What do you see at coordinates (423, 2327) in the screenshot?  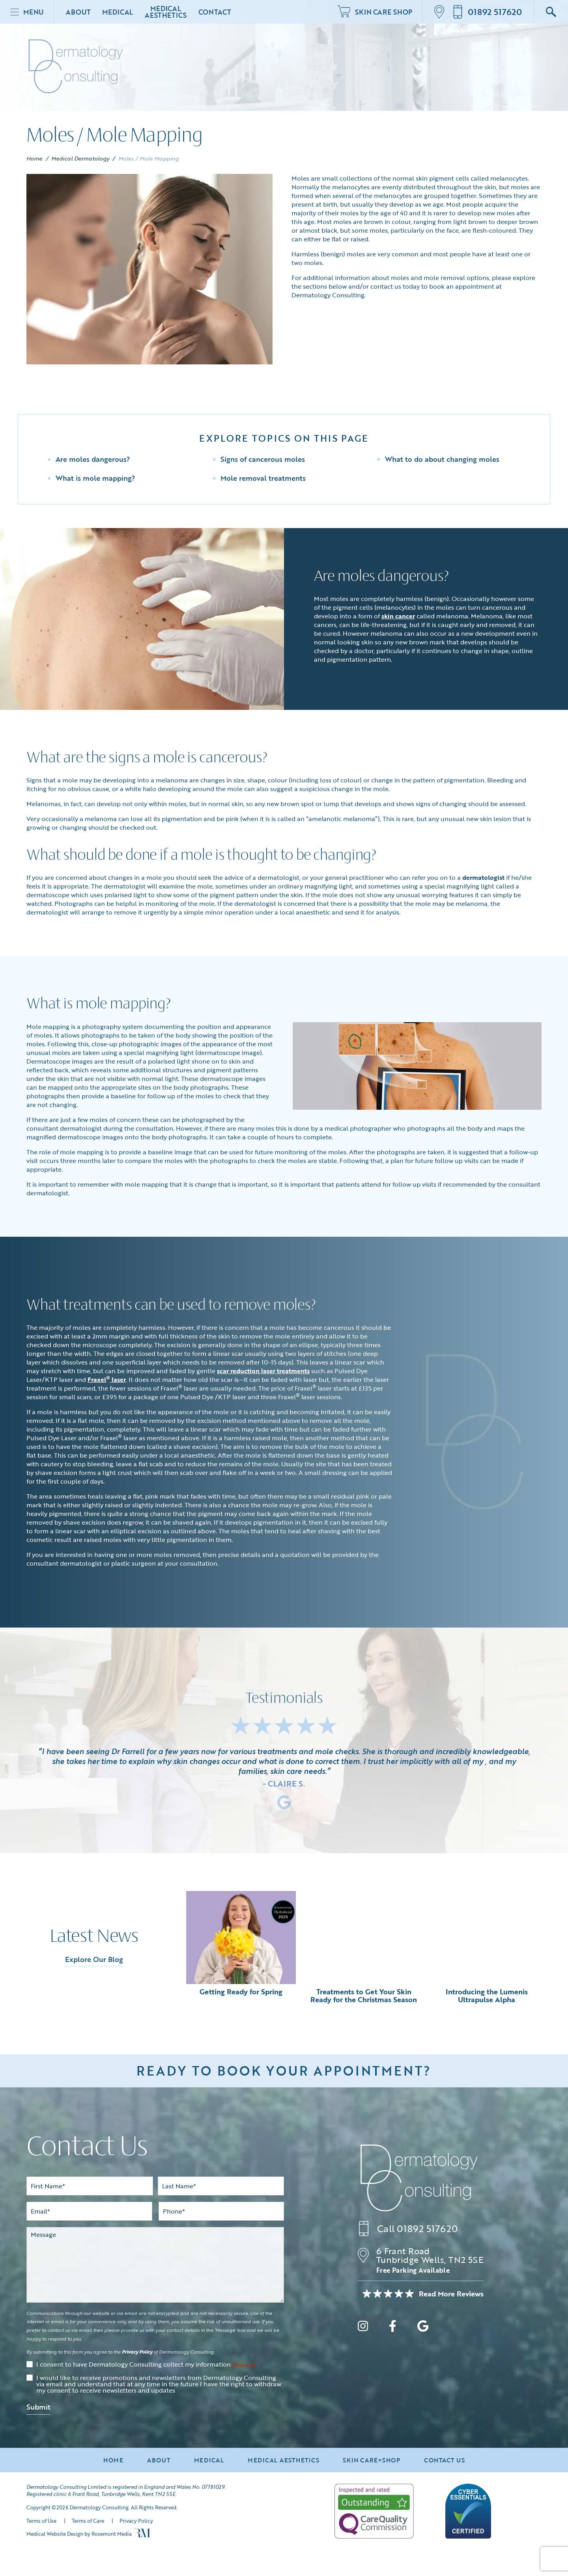 I see `[google]` at bounding box center [423, 2327].